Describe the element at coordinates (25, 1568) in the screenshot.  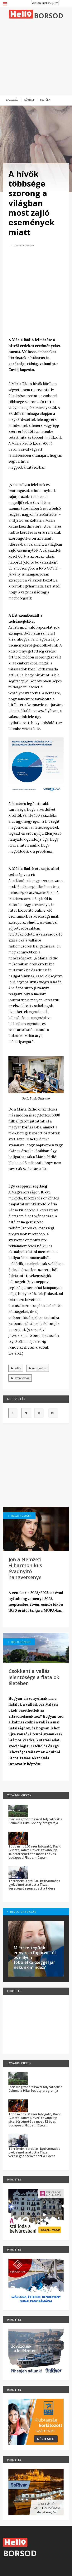
I see `Jön a Nemzeti Filharmonikus évadnyitó hangversenye` at that location.